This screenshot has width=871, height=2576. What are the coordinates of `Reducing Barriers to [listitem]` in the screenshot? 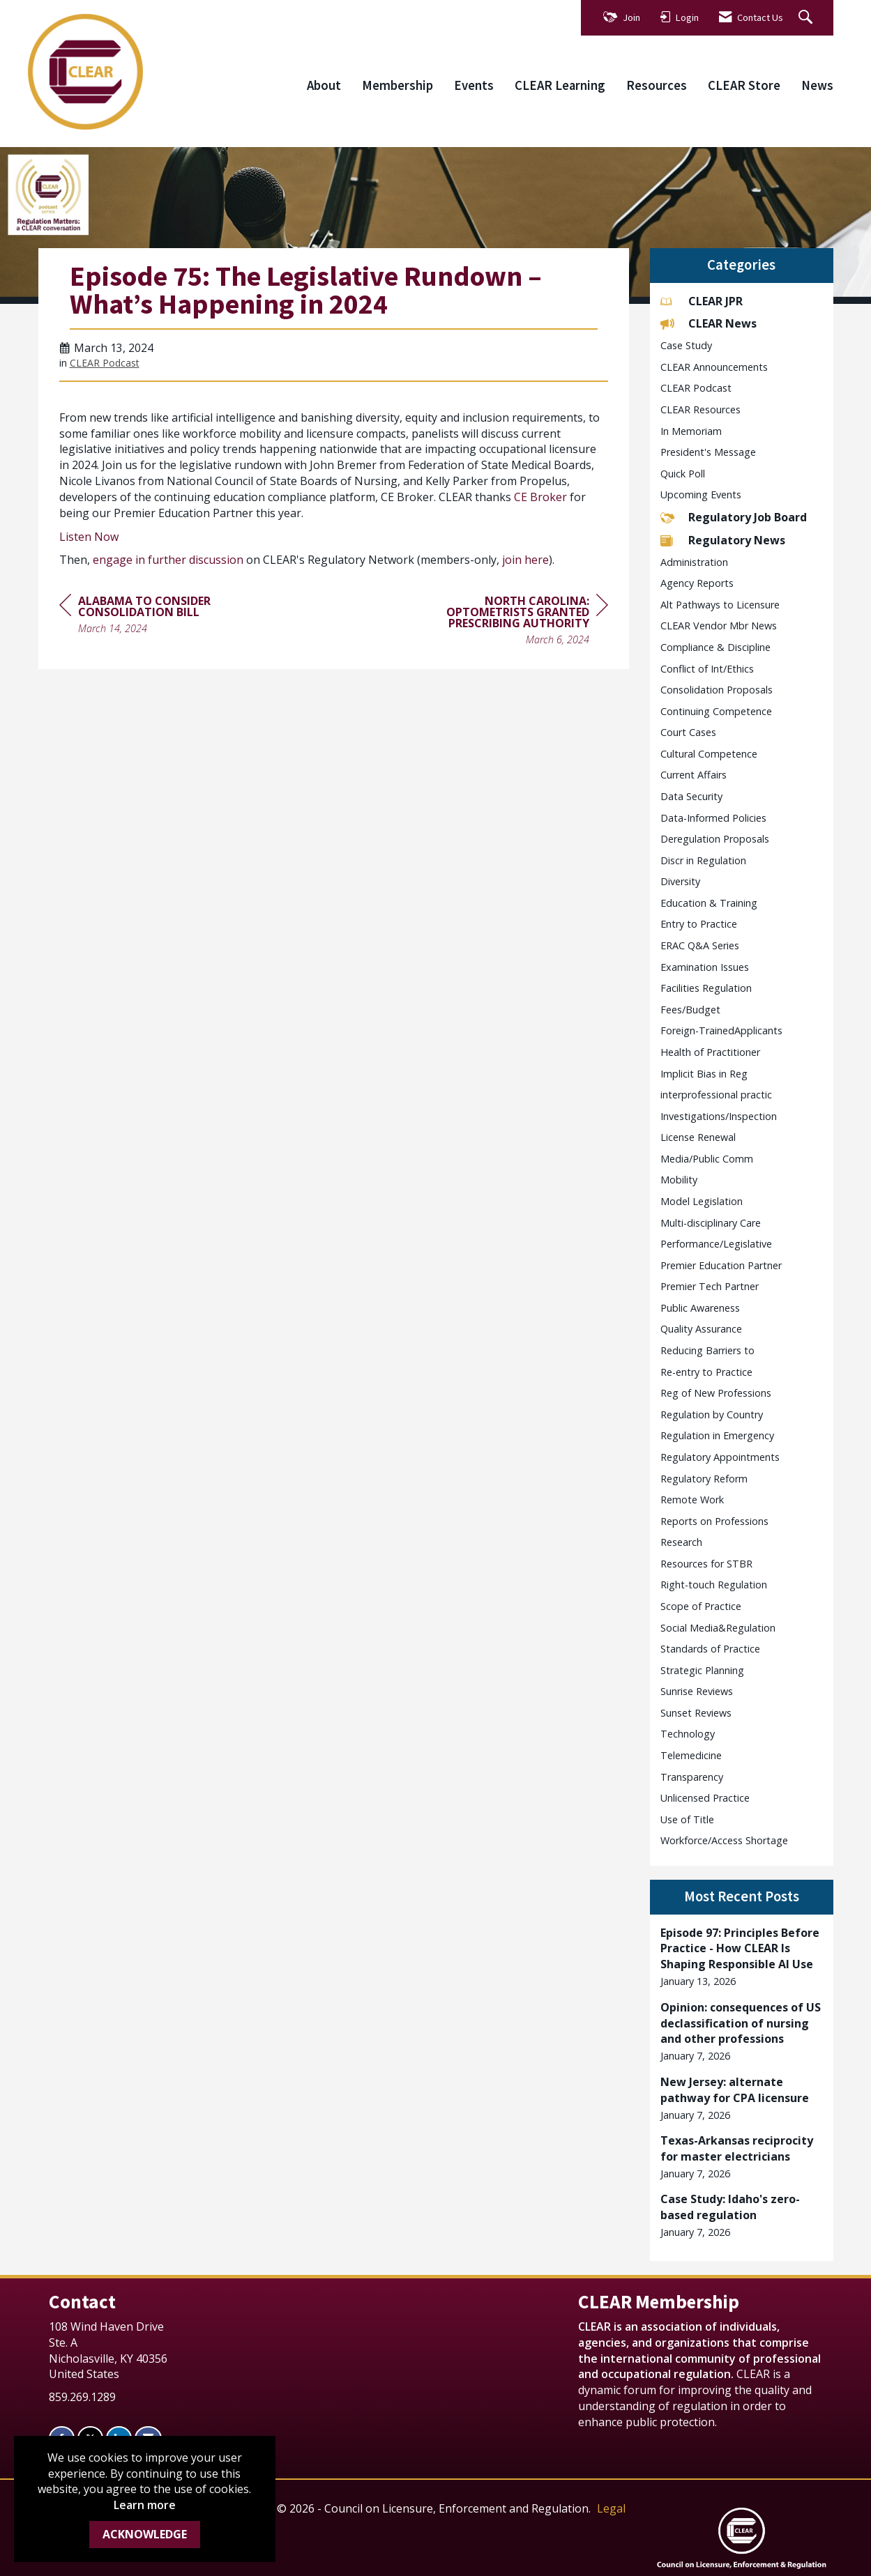 It's located at (707, 1350).